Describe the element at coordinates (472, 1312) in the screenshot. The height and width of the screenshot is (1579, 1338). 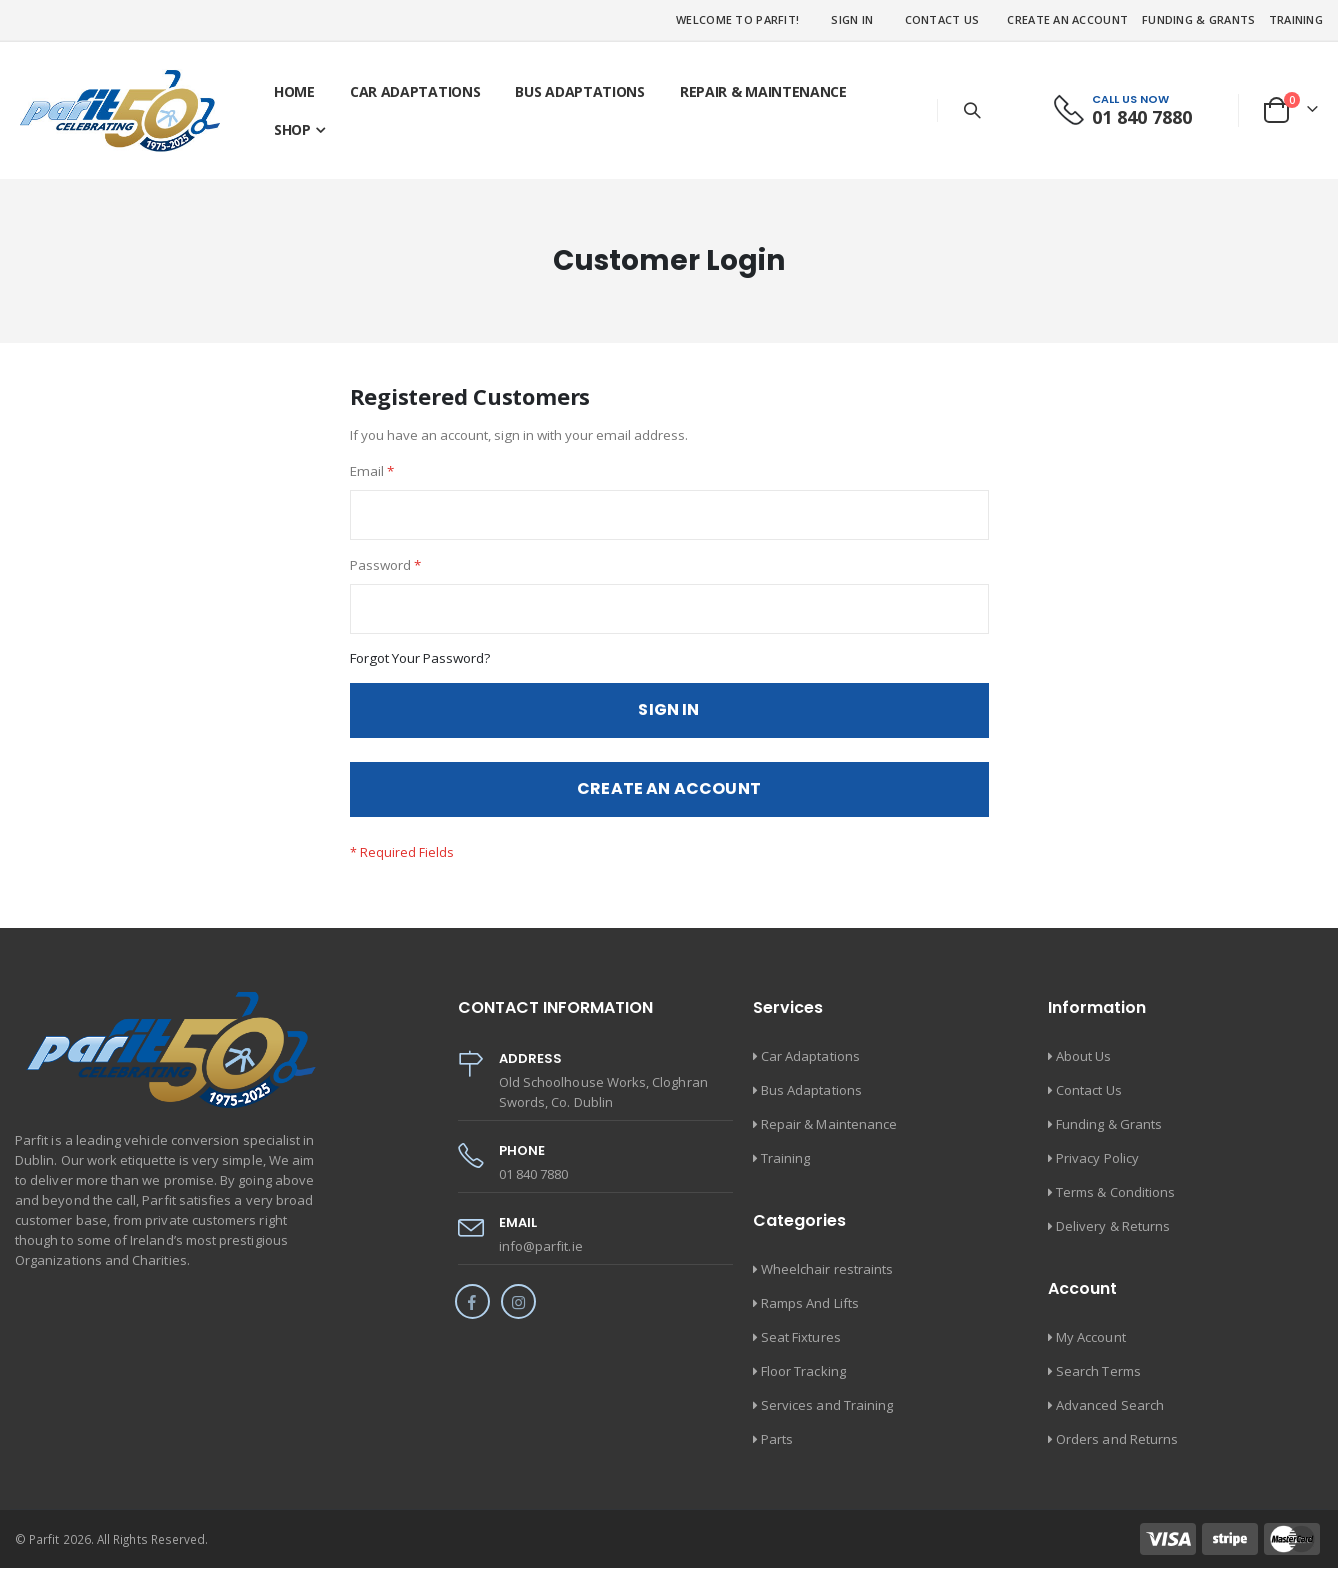
I see `Facebook` at that location.